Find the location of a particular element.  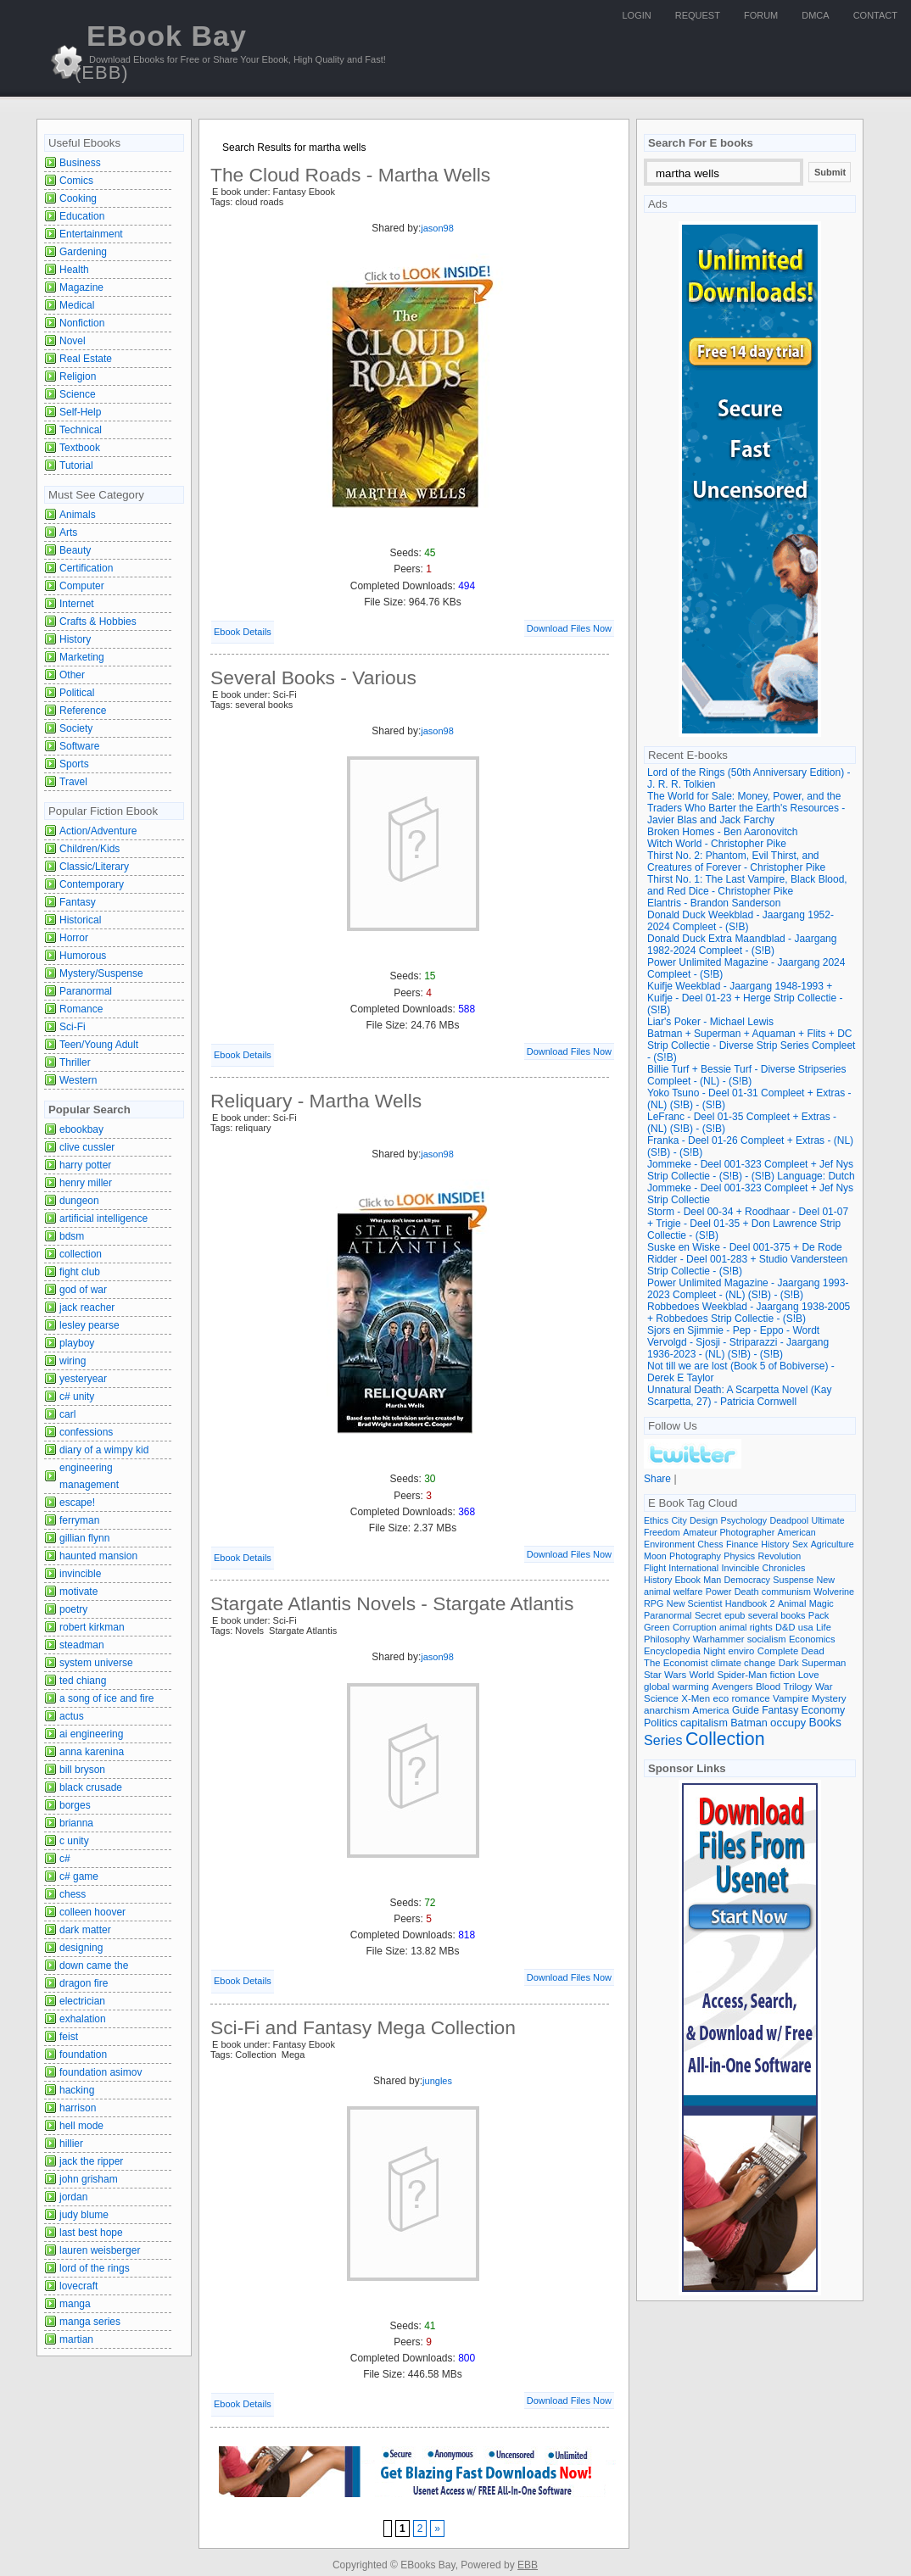

Pack is located at coordinates (818, 1615).